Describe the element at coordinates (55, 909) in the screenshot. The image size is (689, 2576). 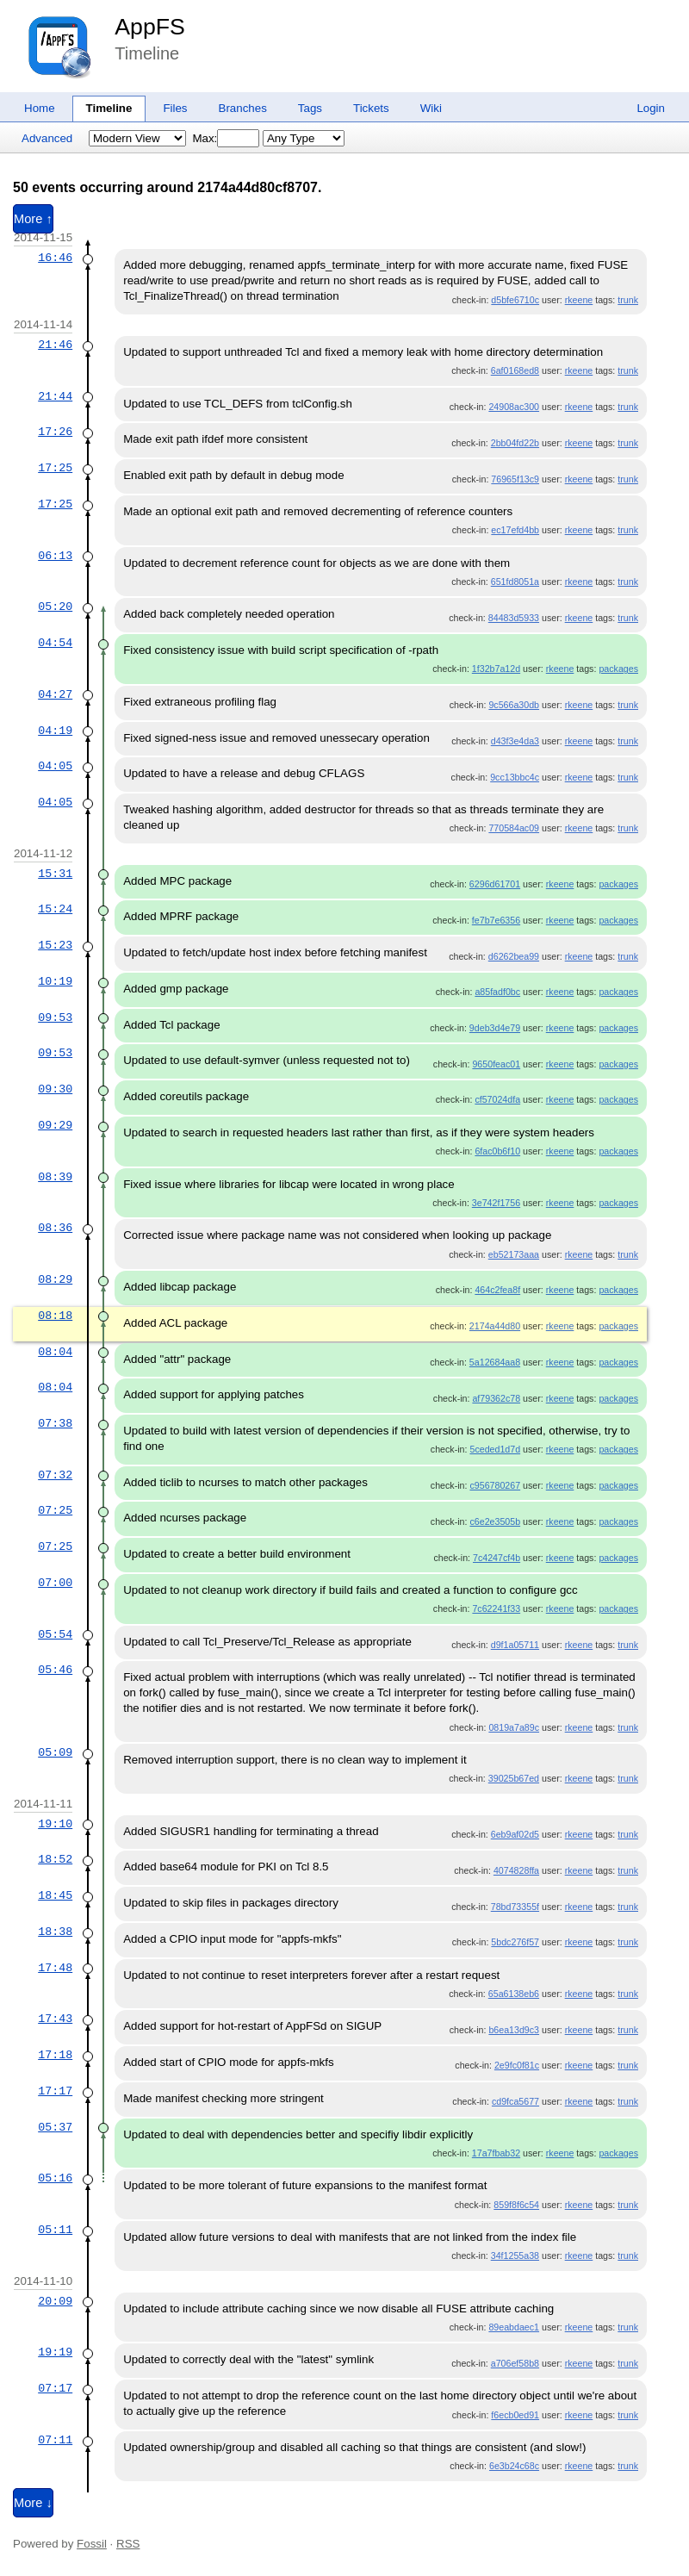
I see `15:24` at that location.